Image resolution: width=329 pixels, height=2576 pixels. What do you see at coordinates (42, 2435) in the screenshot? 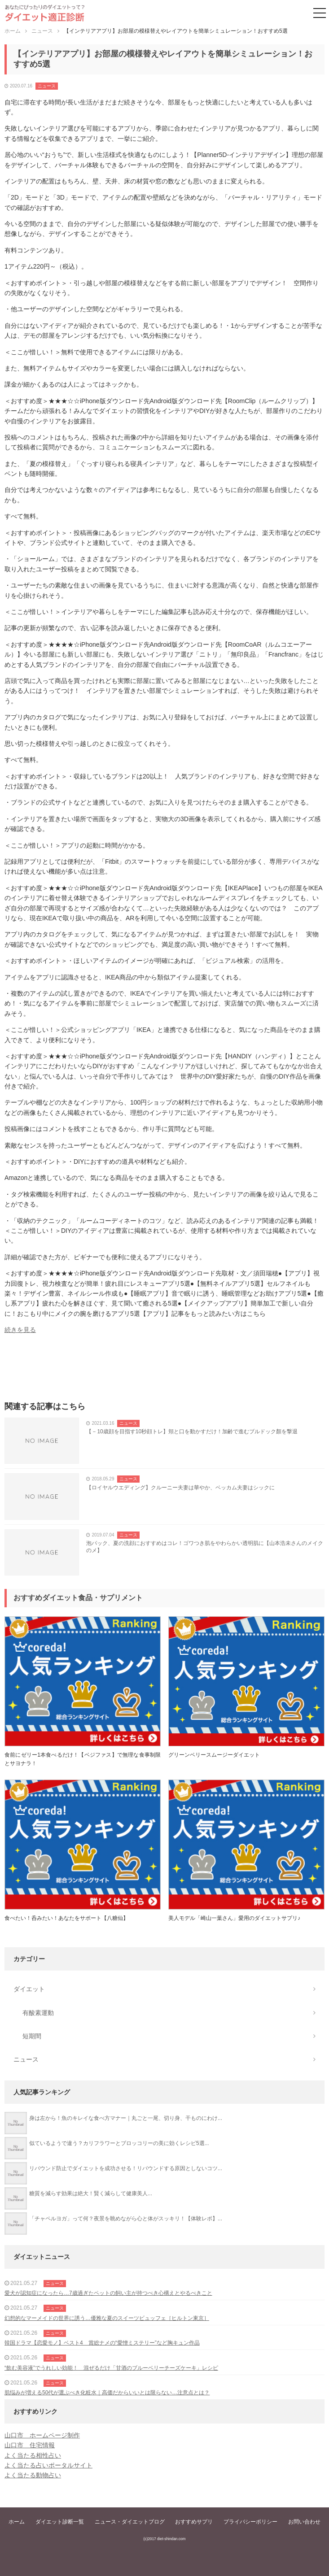
I see `山口市 ホームページ制作` at bounding box center [42, 2435].